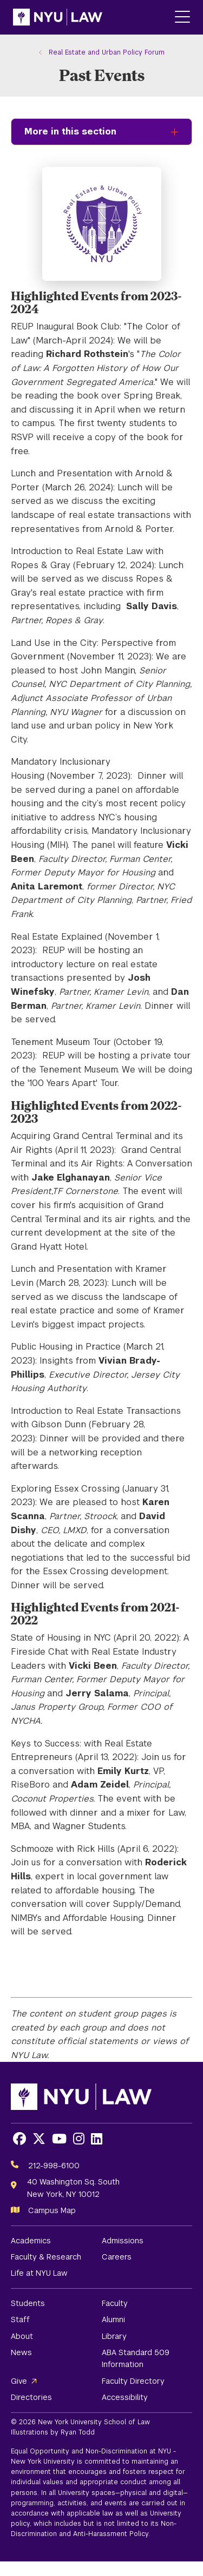  Describe the element at coordinates (114, 2336) in the screenshot. I see `Library` at that location.